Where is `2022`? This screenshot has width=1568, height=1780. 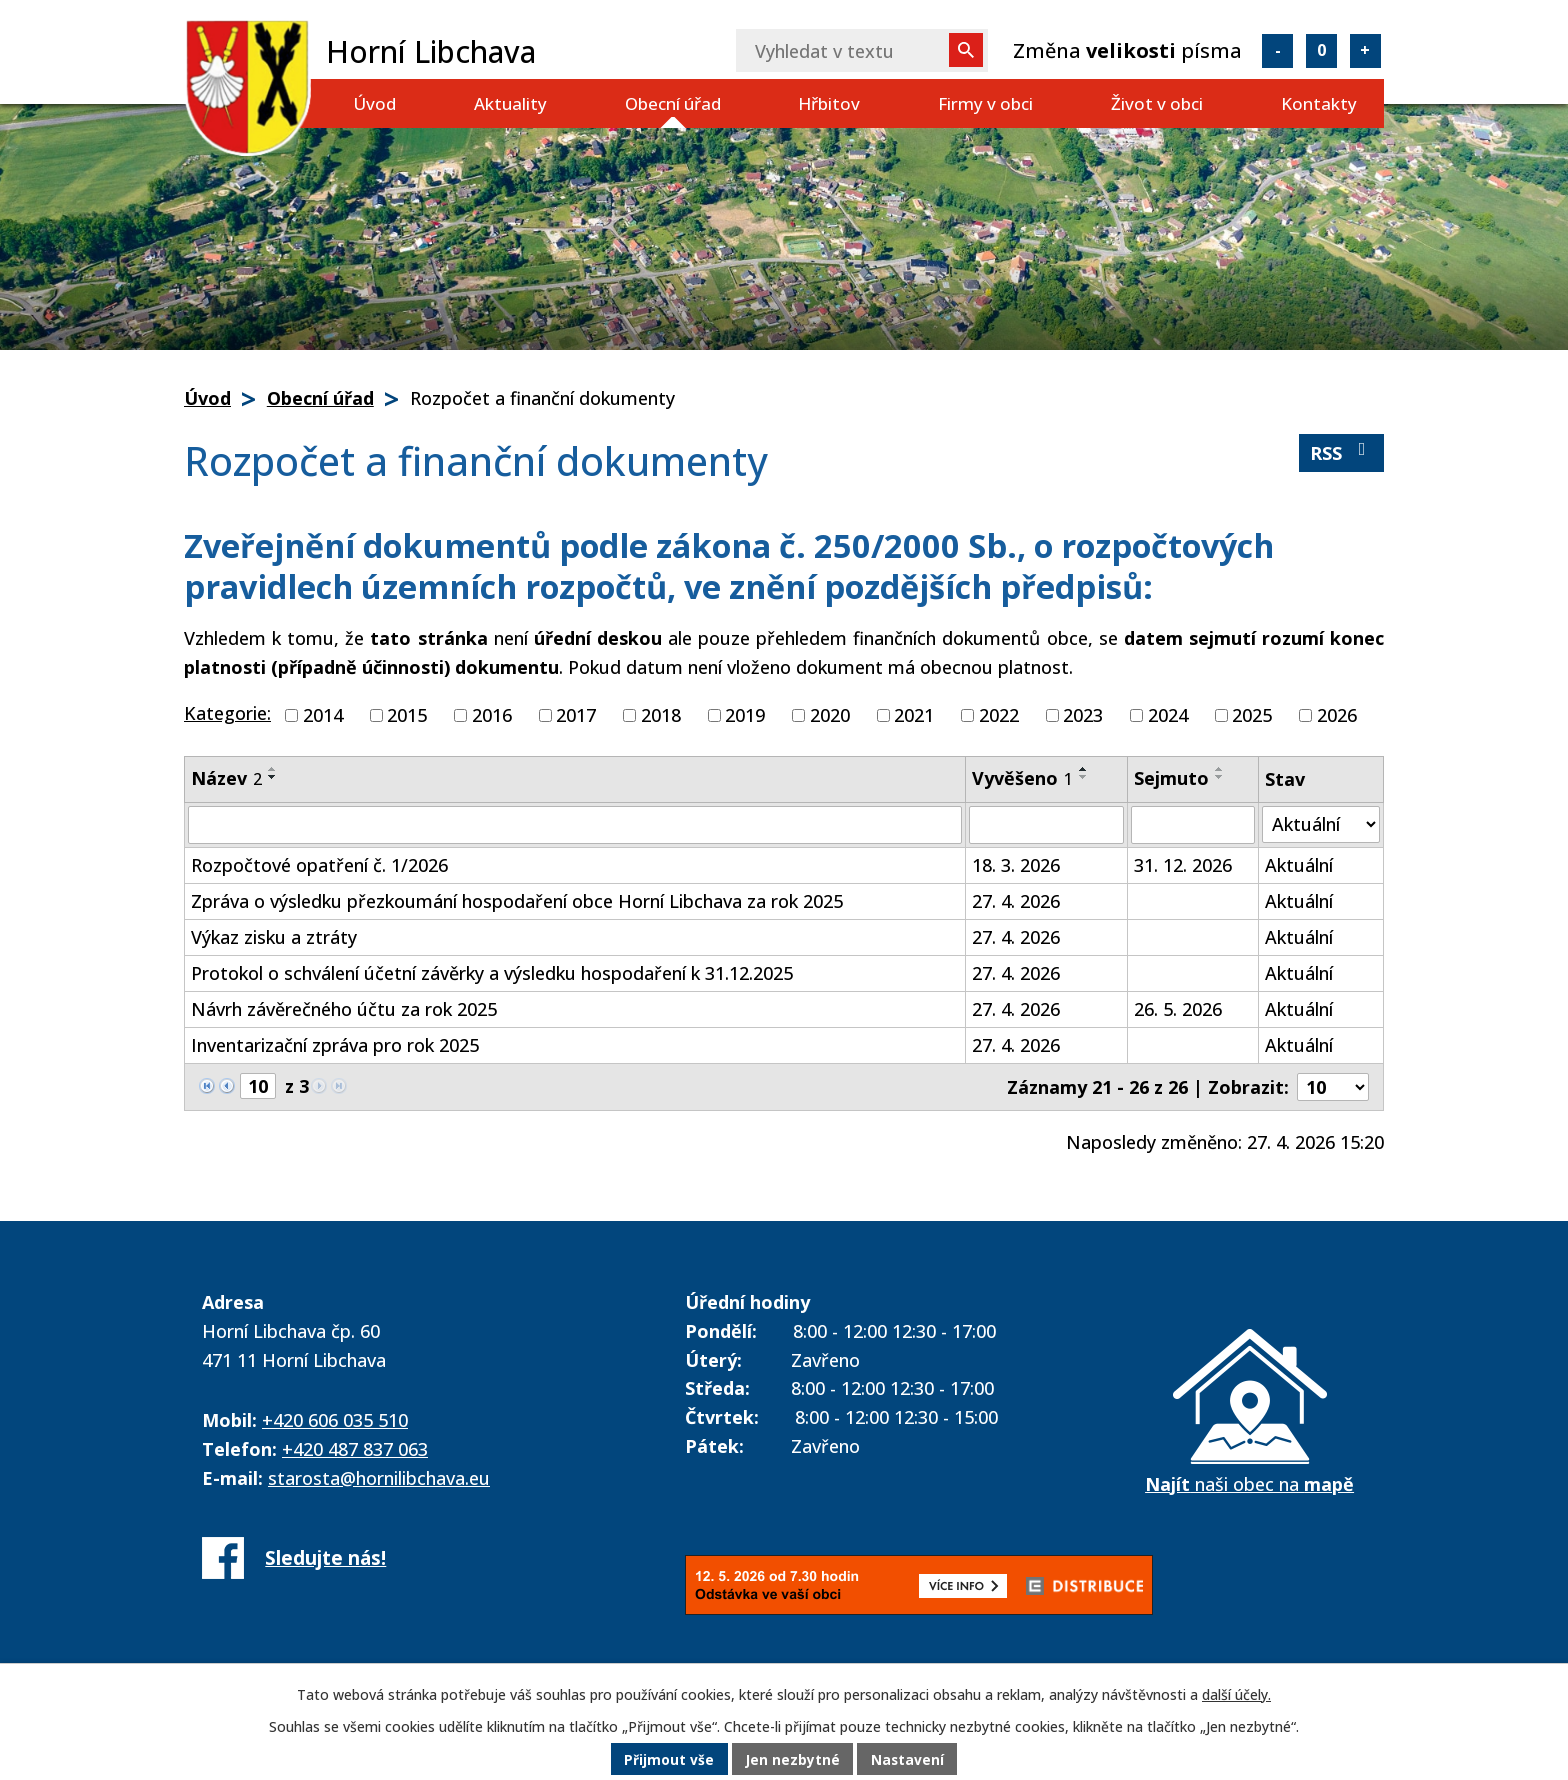 2022 is located at coordinates (999, 715).